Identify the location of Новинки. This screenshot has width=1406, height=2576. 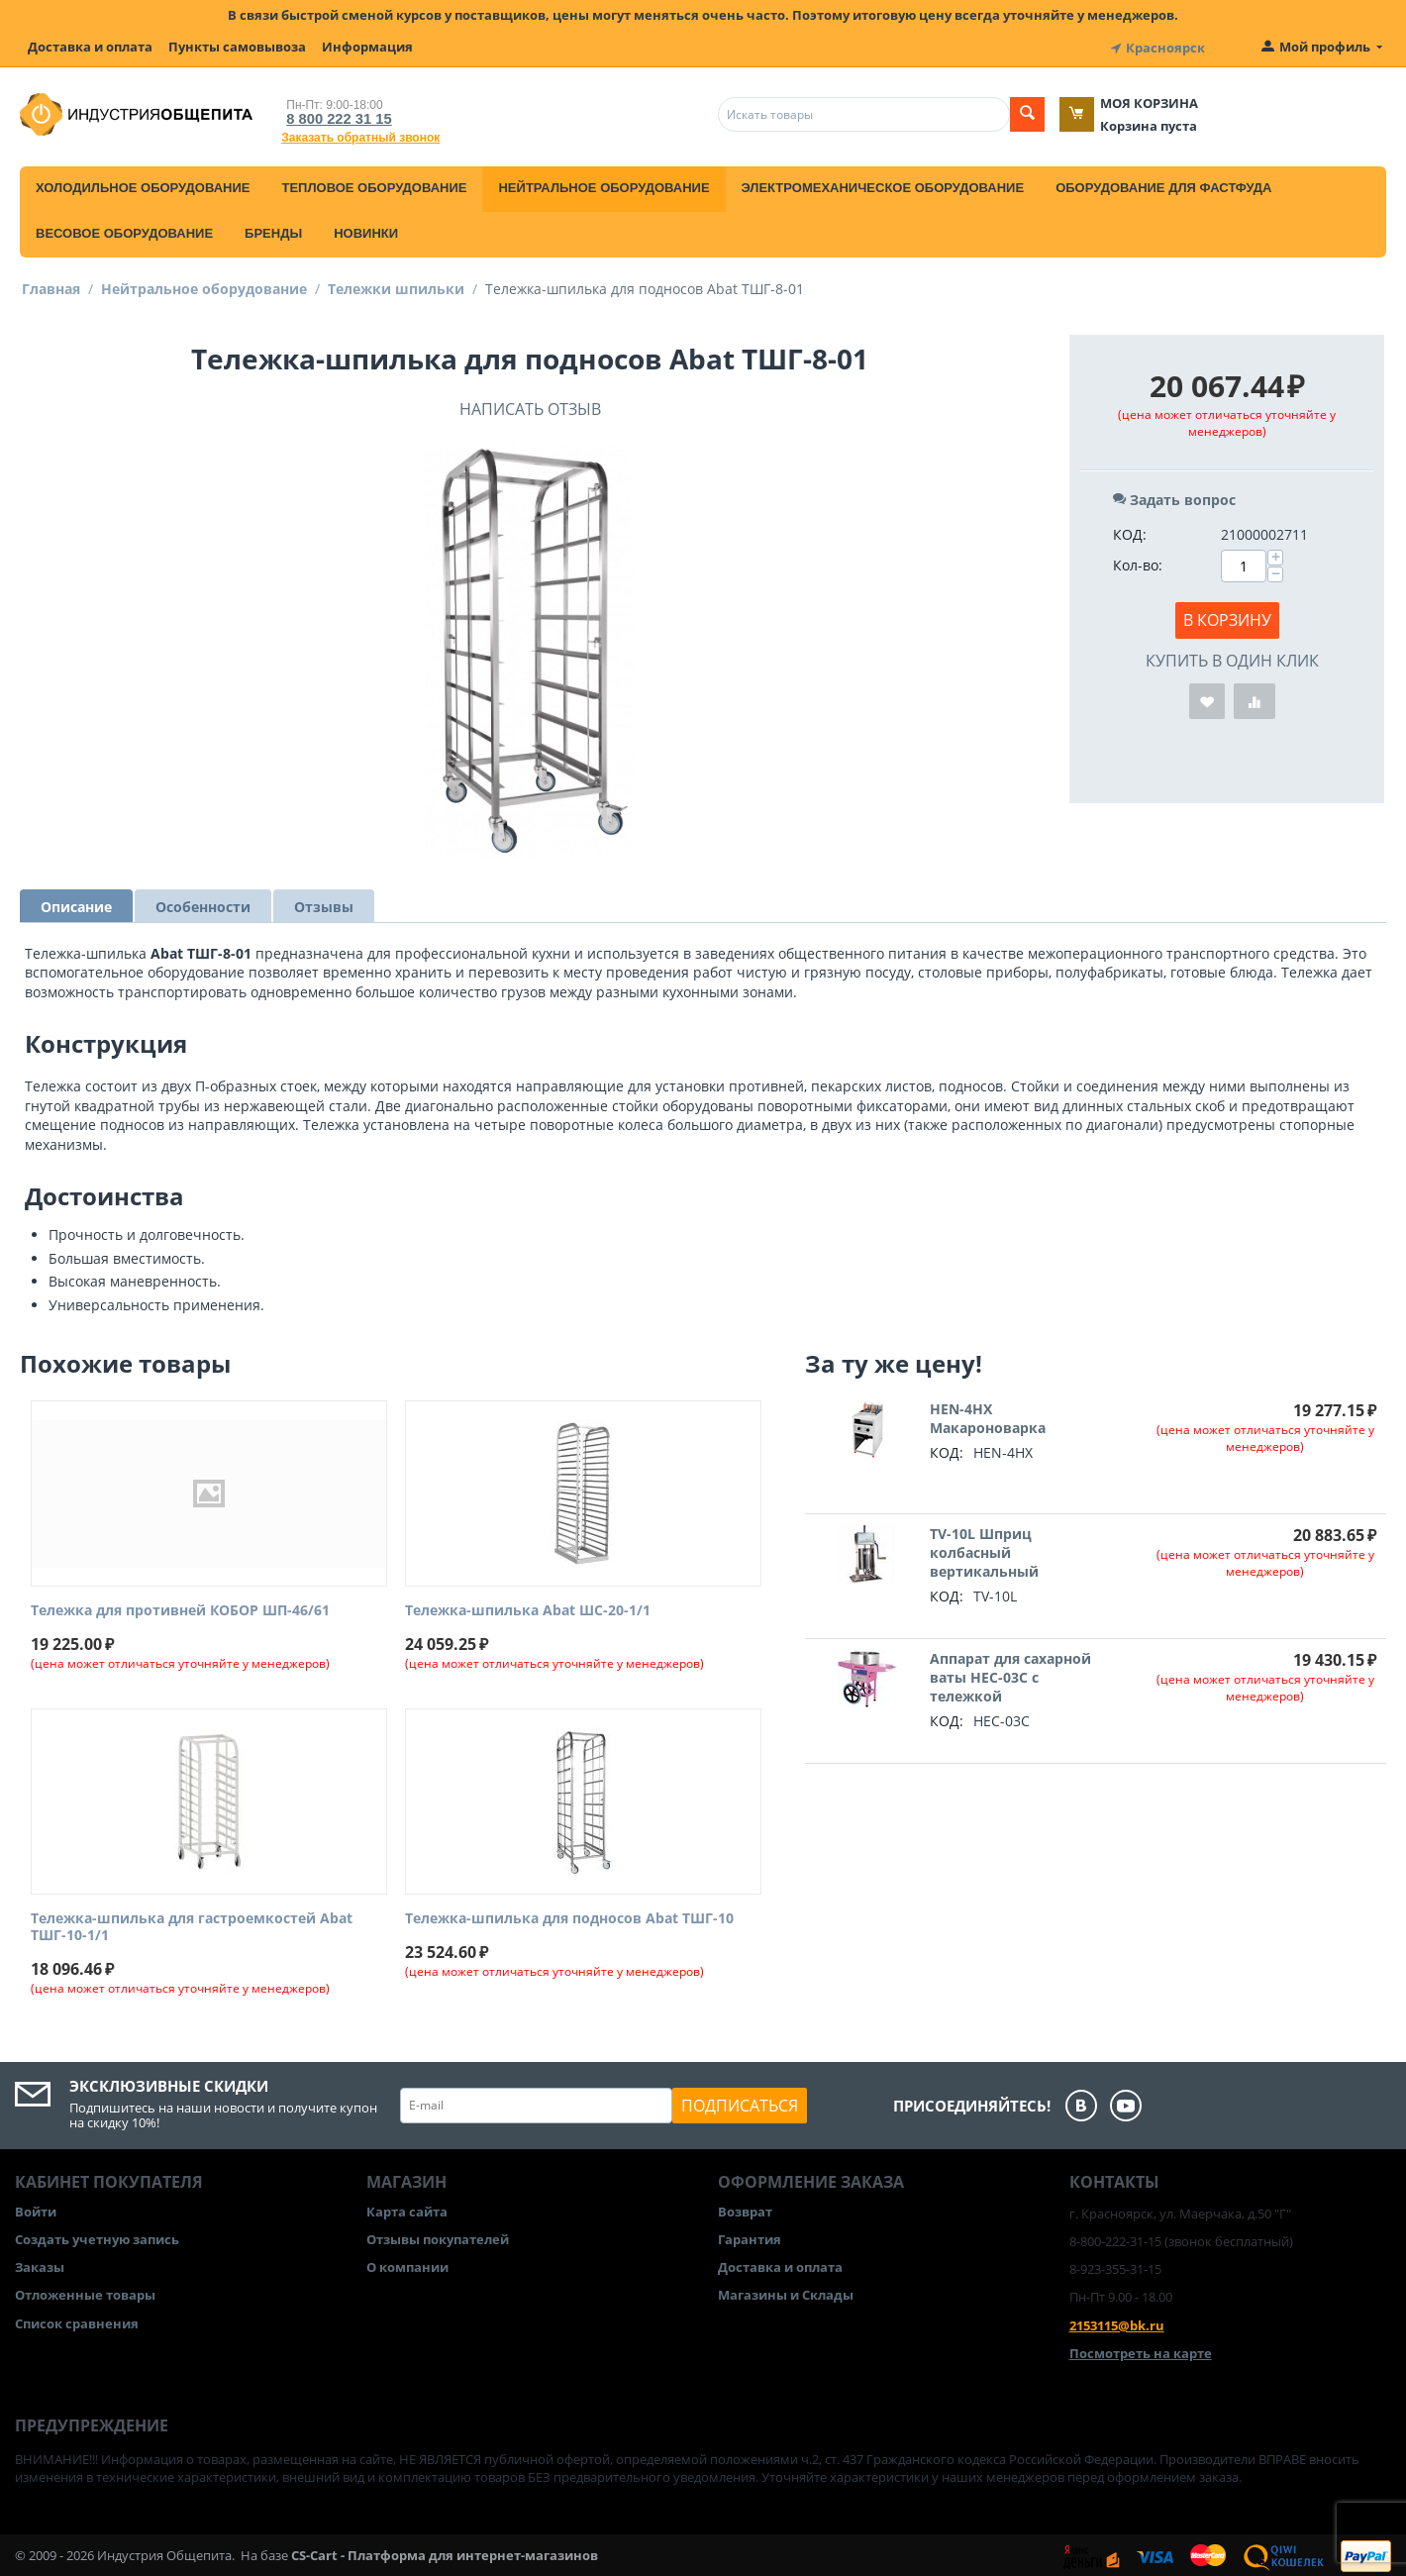
(366, 230).